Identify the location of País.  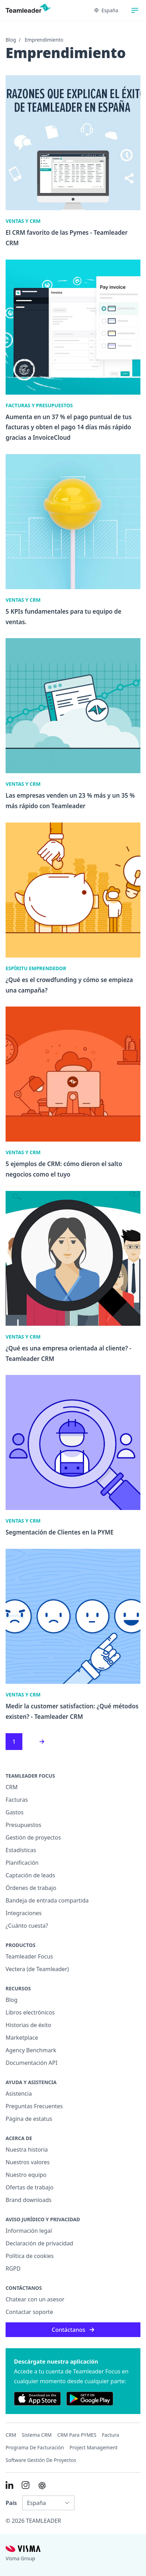
(11, 2503).